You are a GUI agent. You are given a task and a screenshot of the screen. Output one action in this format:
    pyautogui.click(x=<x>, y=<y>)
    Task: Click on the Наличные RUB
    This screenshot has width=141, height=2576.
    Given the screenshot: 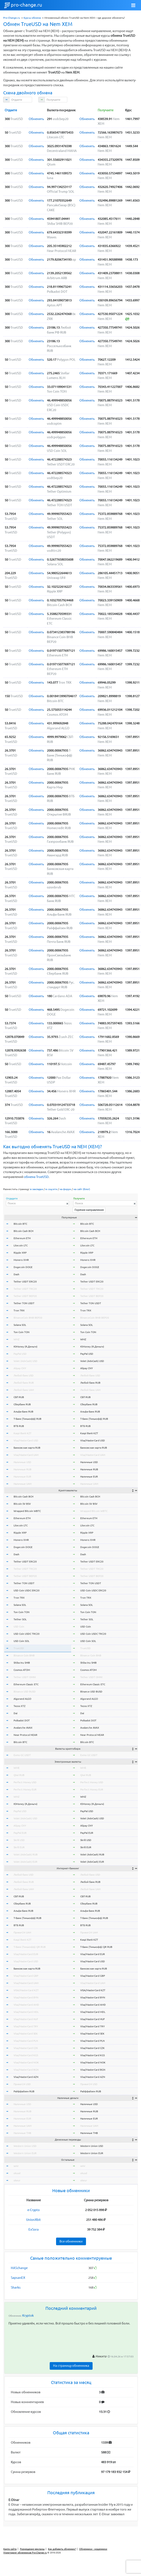 What is the action you would take?
    pyautogui.click(x=22, y=1469)
    